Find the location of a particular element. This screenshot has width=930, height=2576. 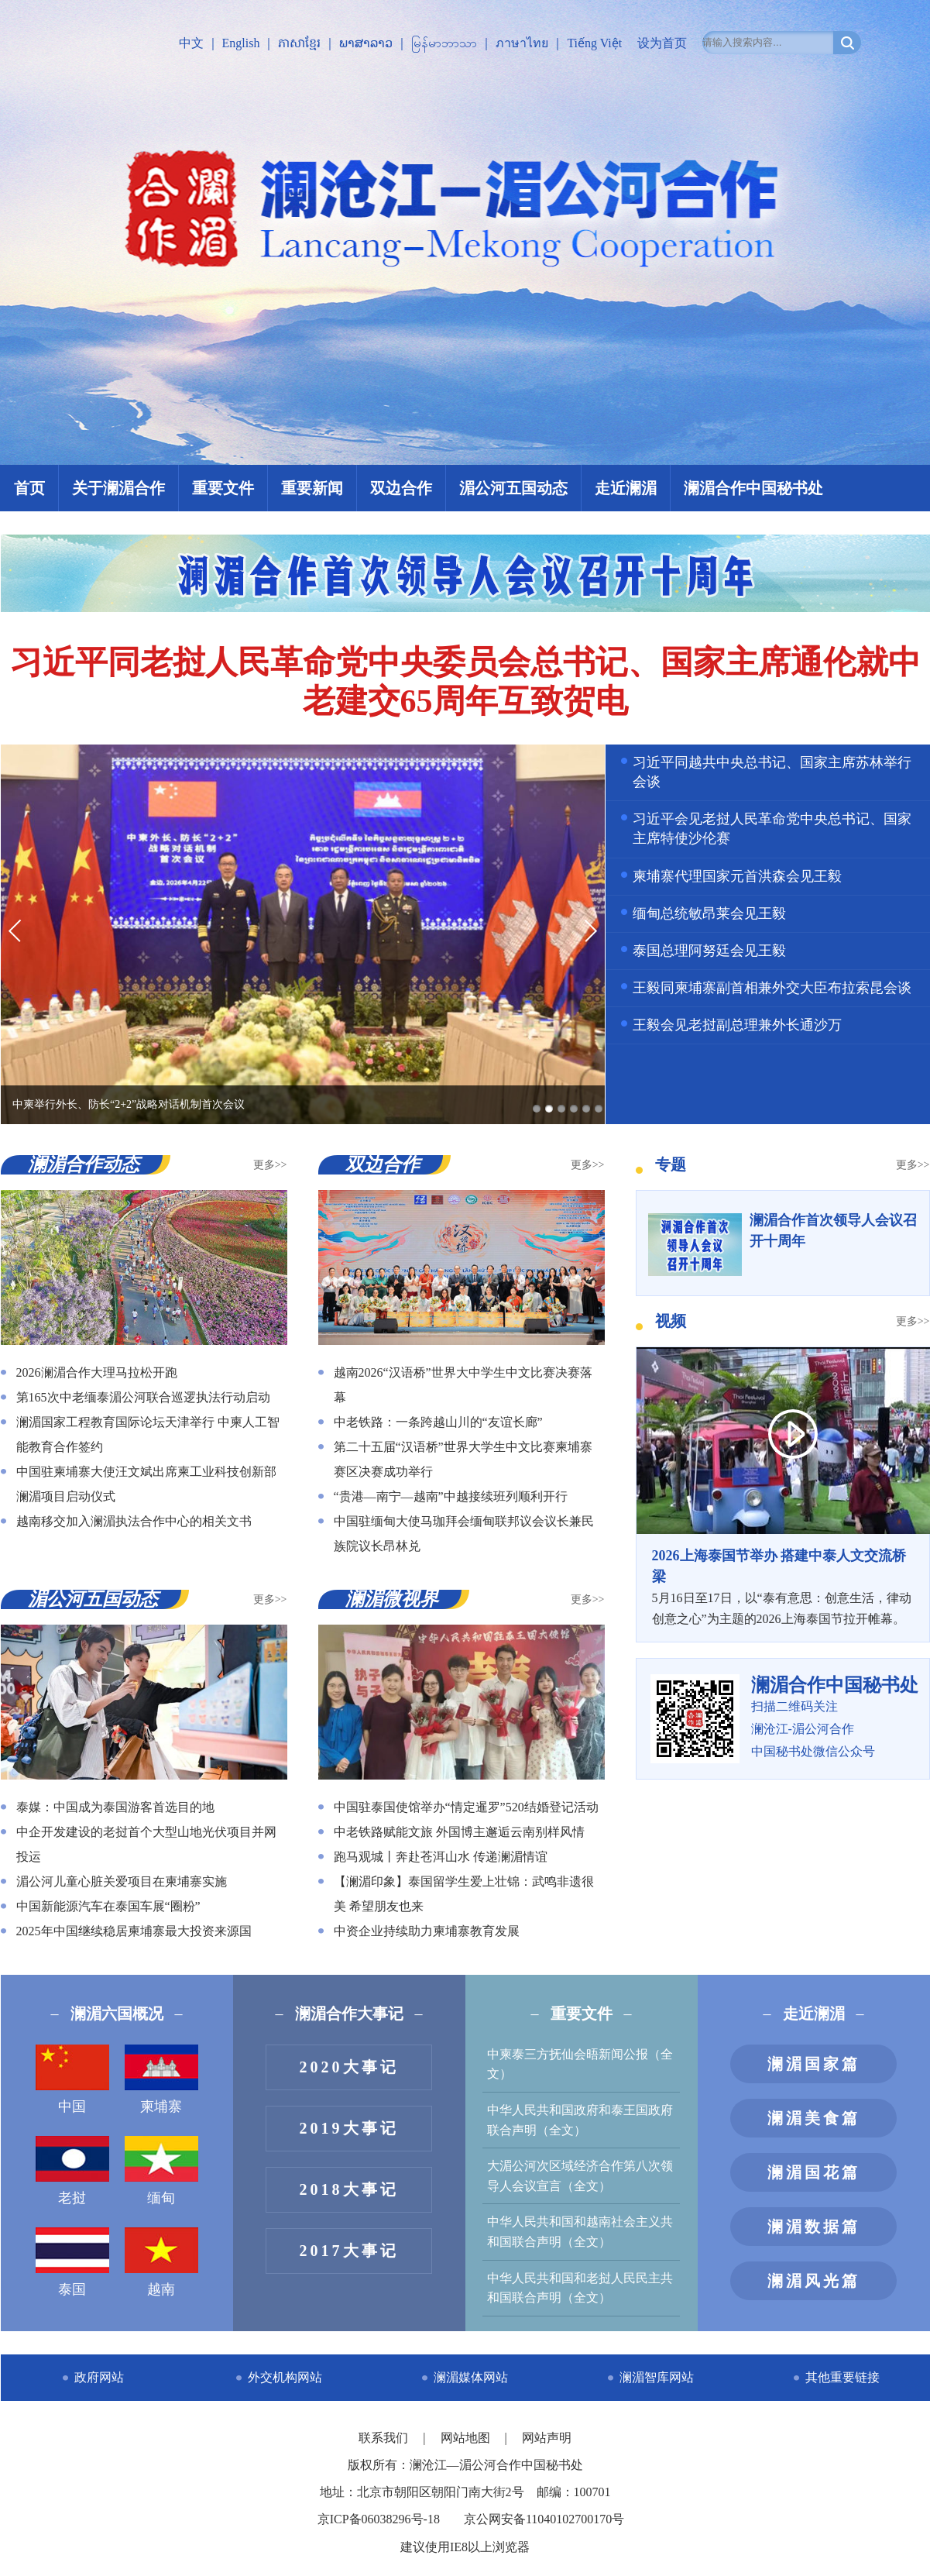

外交机构网站 is located at coordinates (285, 2377).